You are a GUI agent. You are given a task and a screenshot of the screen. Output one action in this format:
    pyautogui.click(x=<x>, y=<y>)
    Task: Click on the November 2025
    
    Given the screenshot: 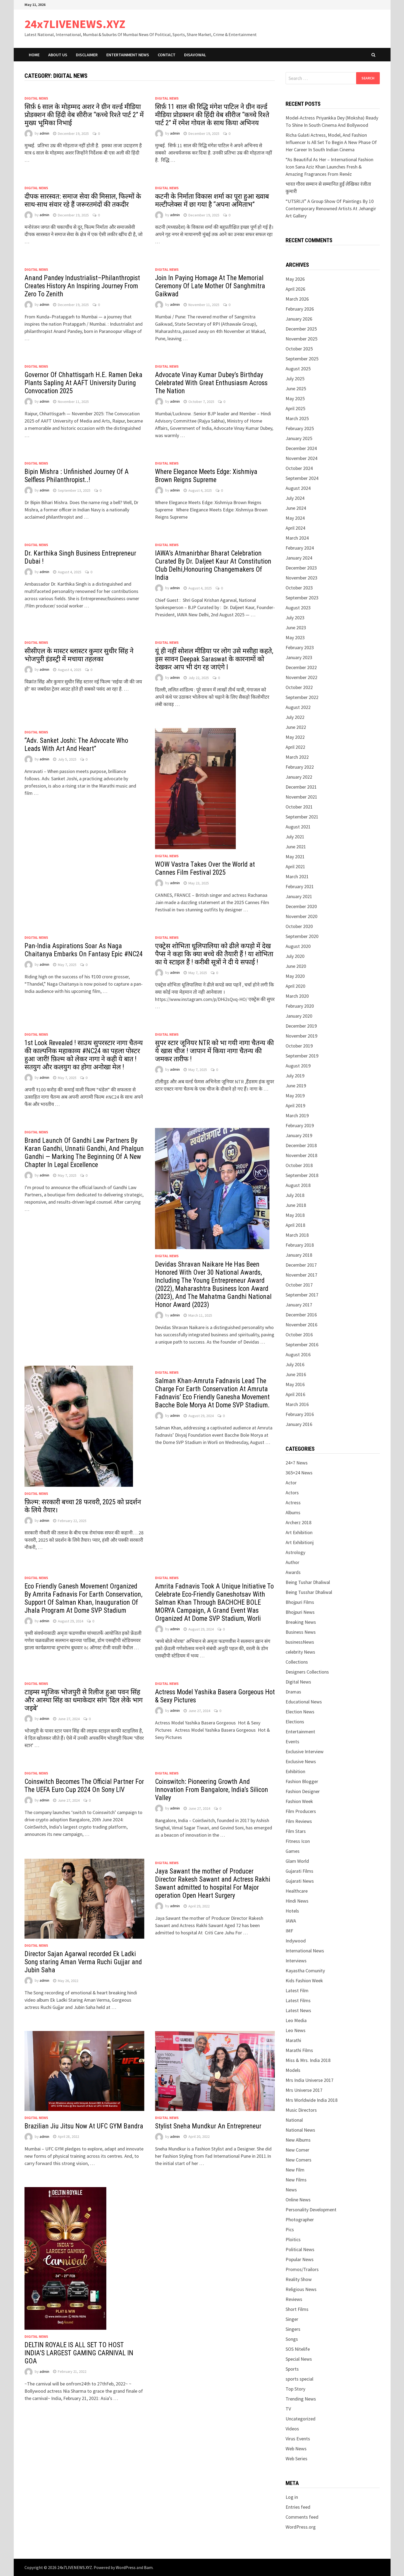 What is the action you would take?
    pyautogui.click(x=301, y=339)
    